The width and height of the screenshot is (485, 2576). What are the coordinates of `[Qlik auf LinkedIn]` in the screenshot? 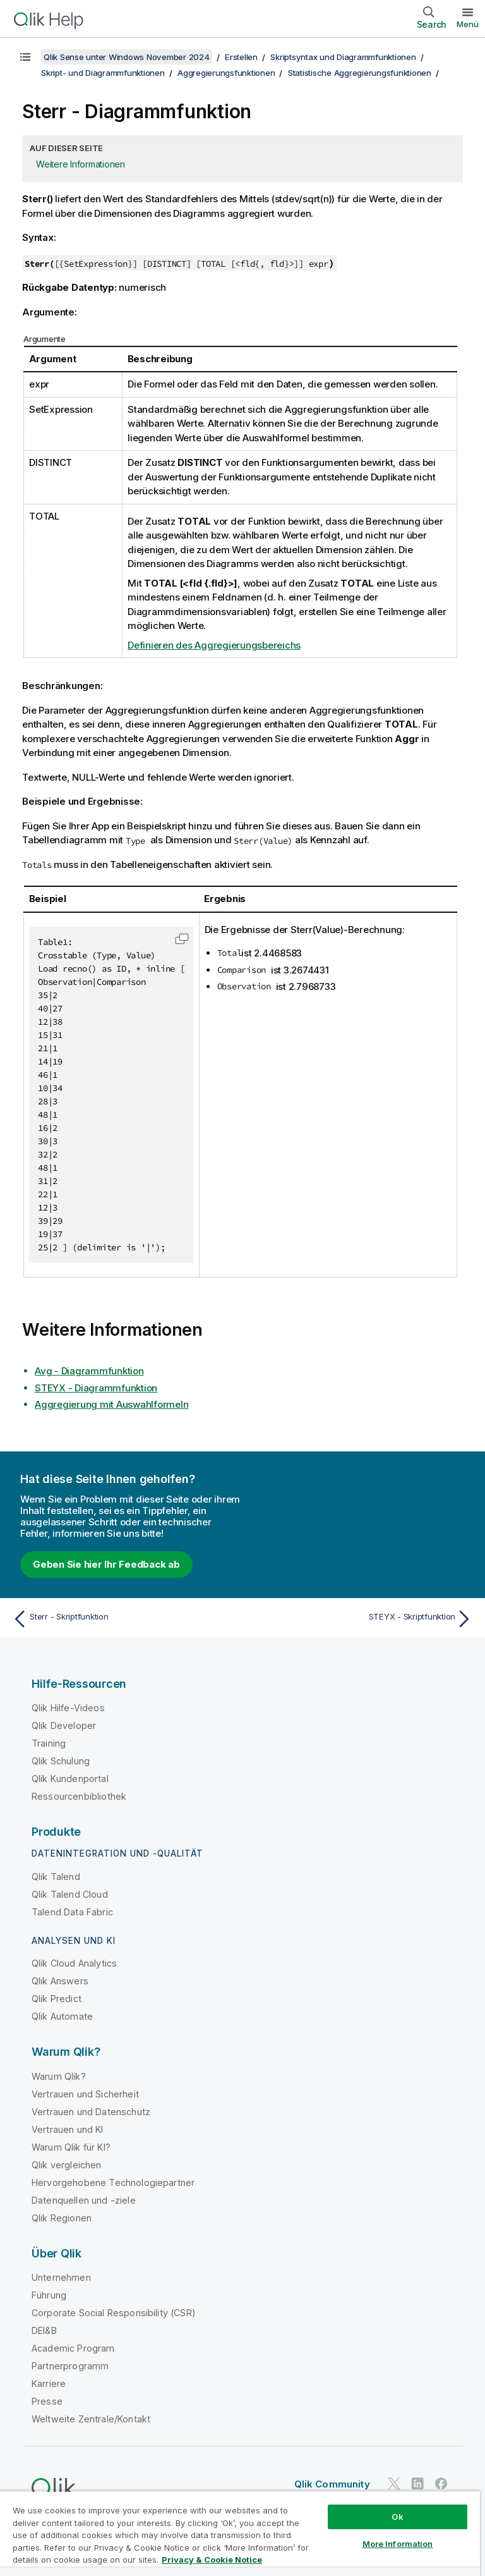 It's located at (417, 2483).